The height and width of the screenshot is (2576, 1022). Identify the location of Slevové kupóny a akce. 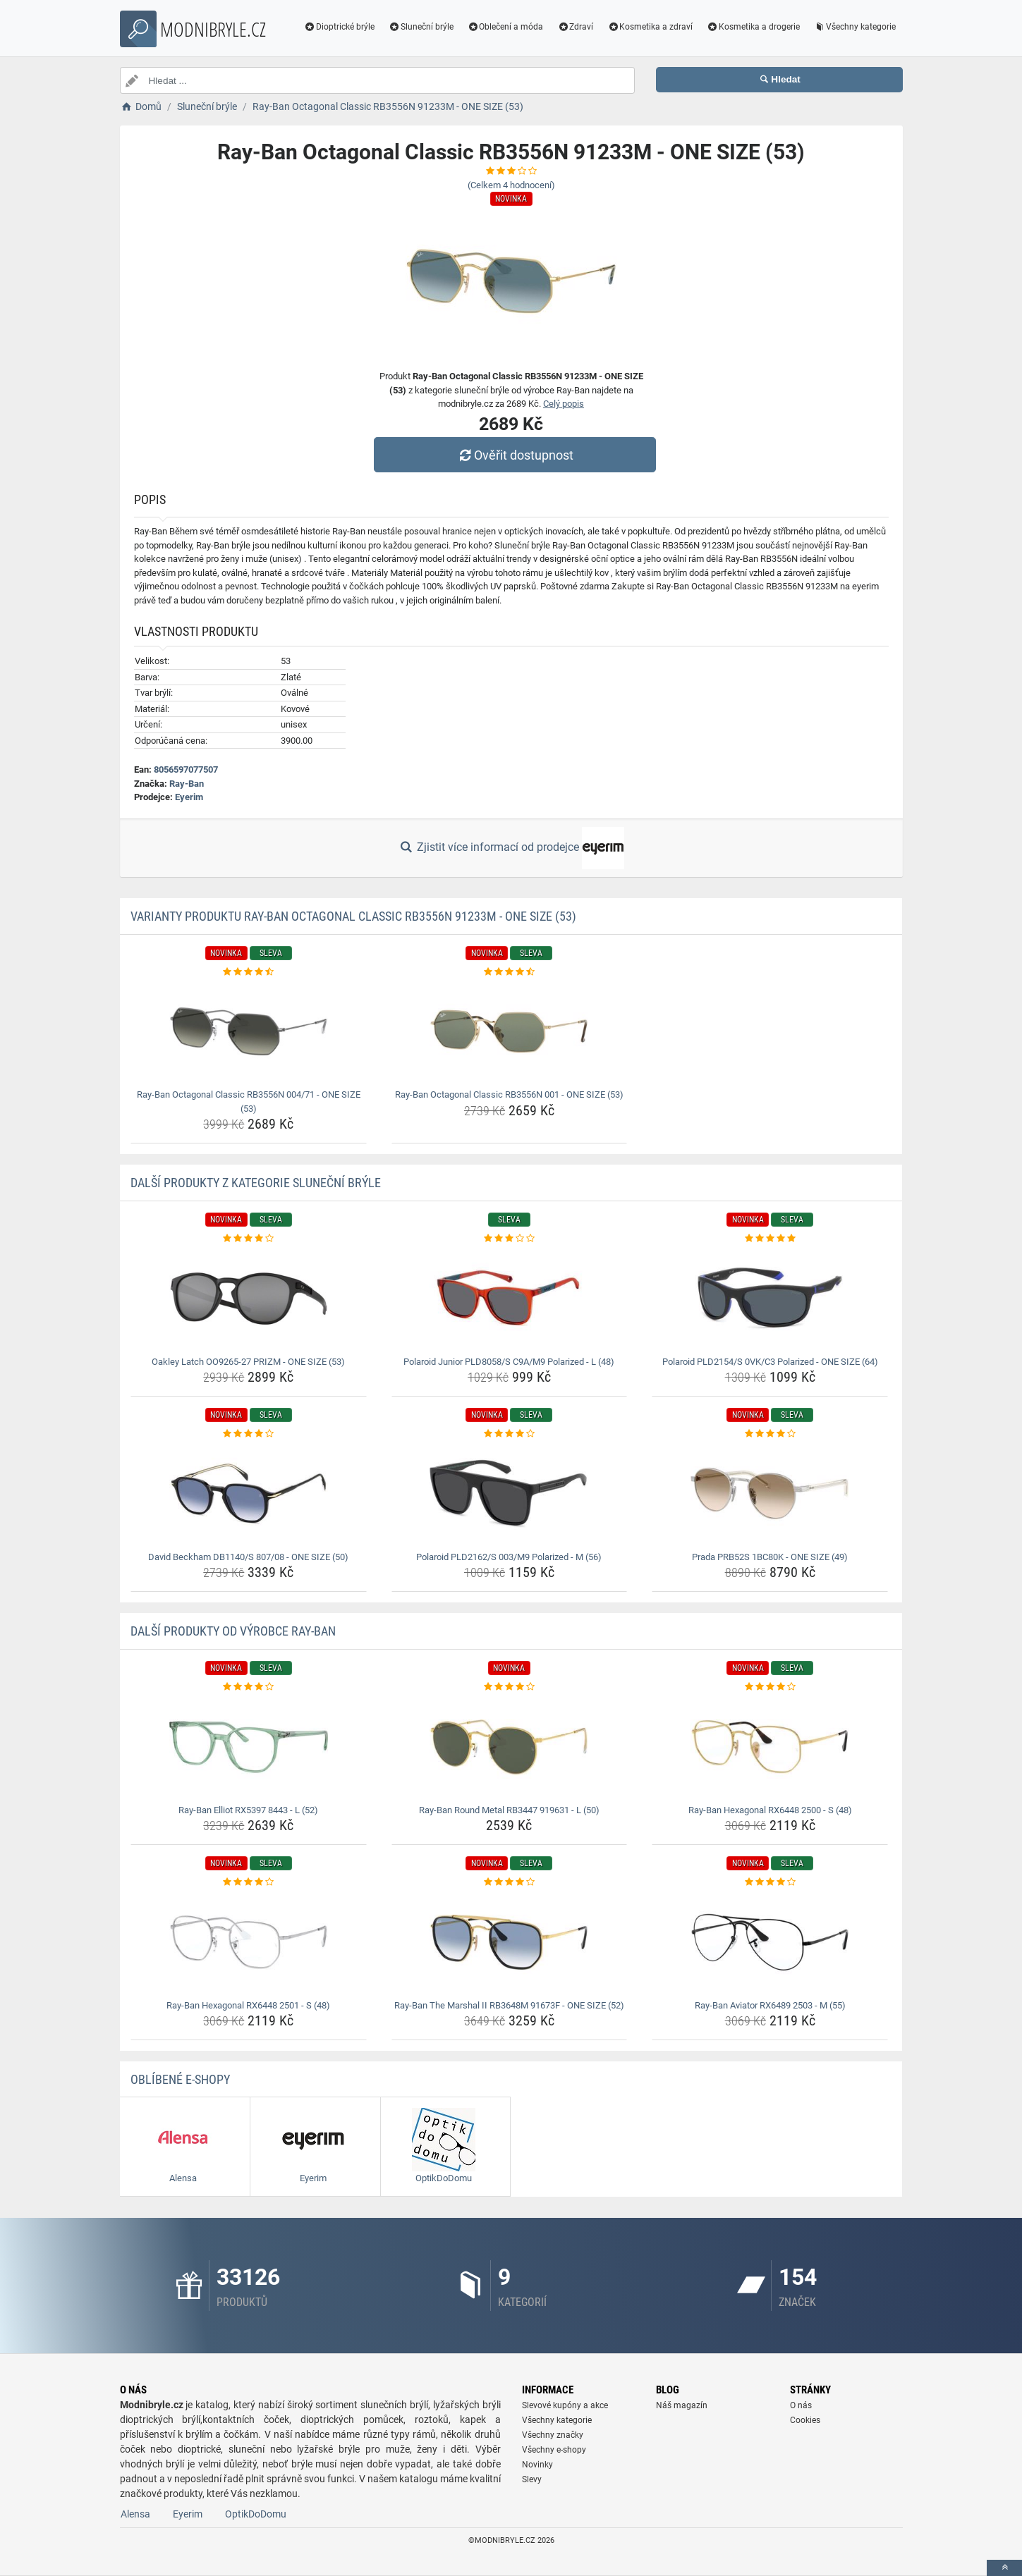
(565, 2405).